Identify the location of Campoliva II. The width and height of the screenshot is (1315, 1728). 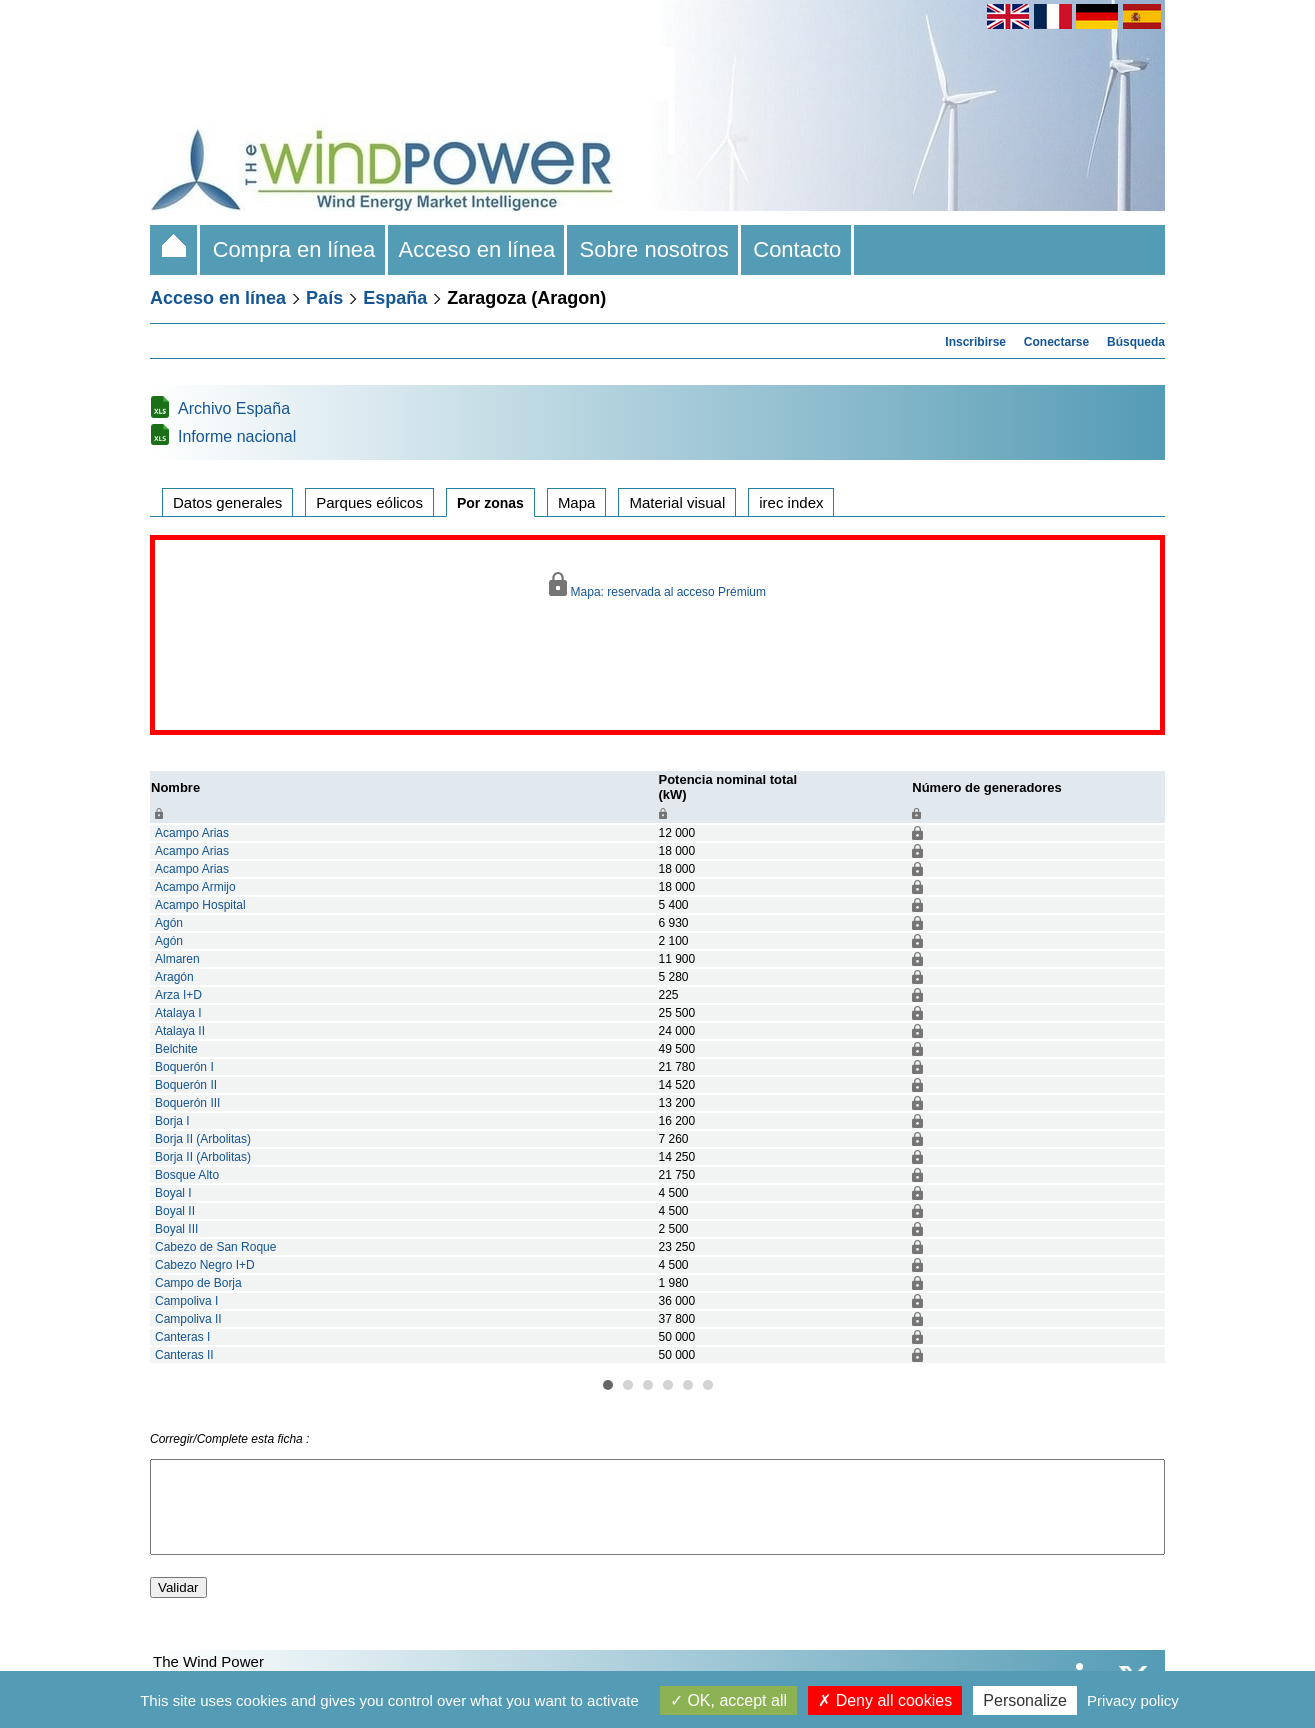
(188, 1319).